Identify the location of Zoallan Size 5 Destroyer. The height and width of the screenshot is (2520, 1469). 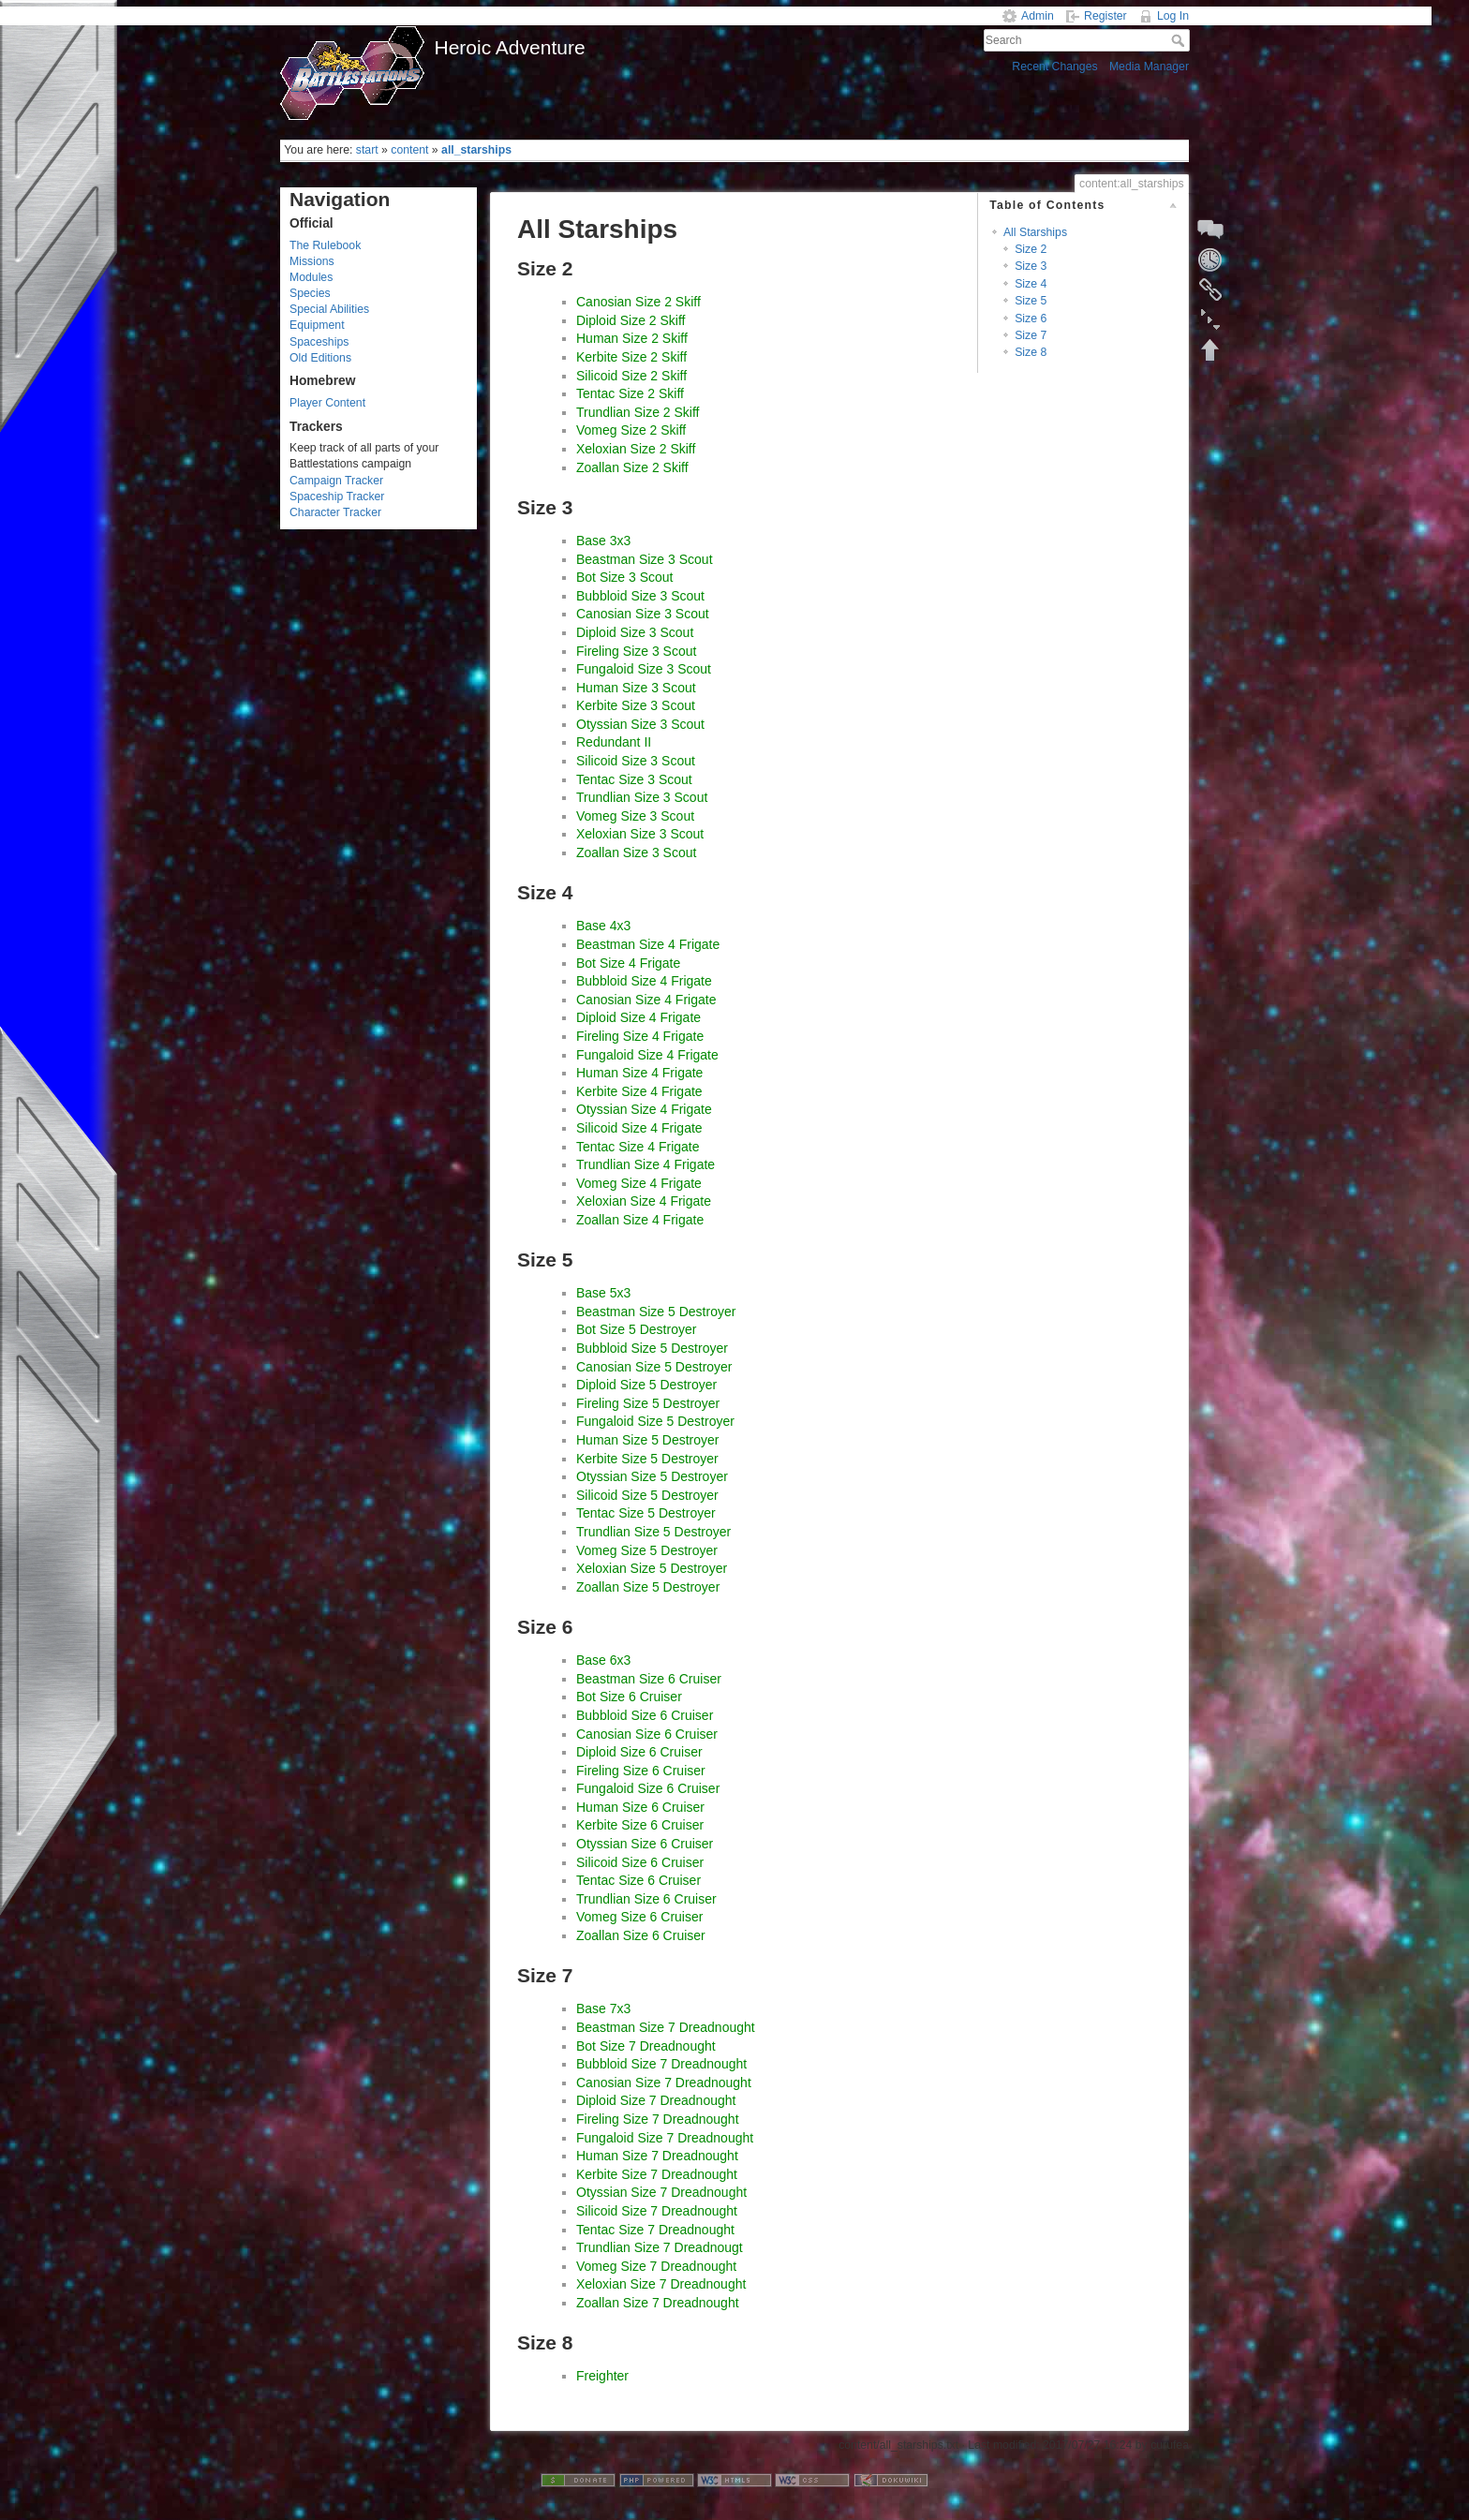
(648, 1586).